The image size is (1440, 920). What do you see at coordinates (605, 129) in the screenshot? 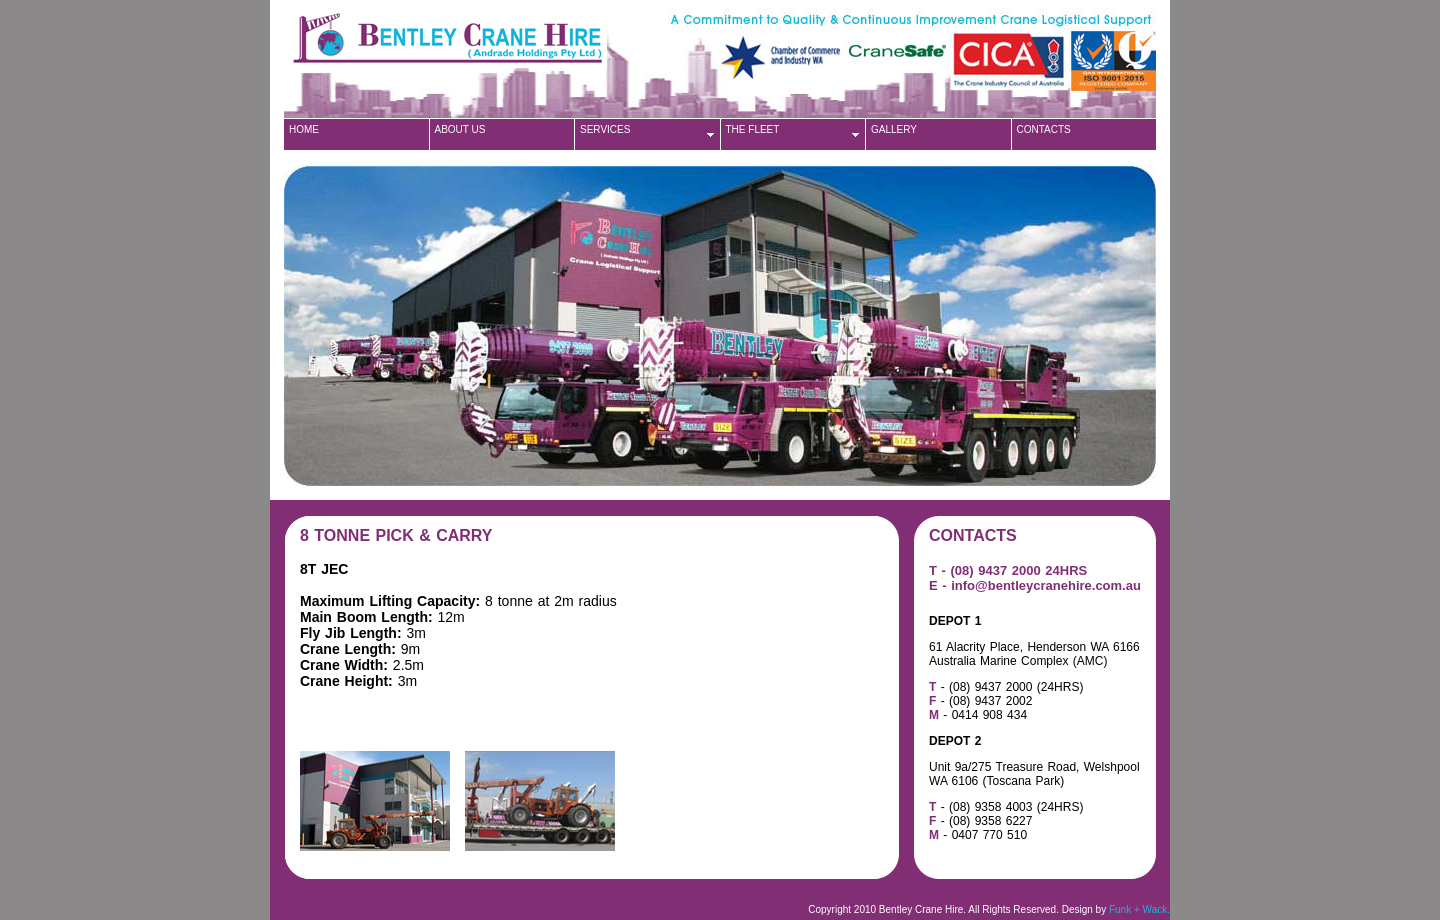
I see `SERVICES` at bounding box center [605, 129].